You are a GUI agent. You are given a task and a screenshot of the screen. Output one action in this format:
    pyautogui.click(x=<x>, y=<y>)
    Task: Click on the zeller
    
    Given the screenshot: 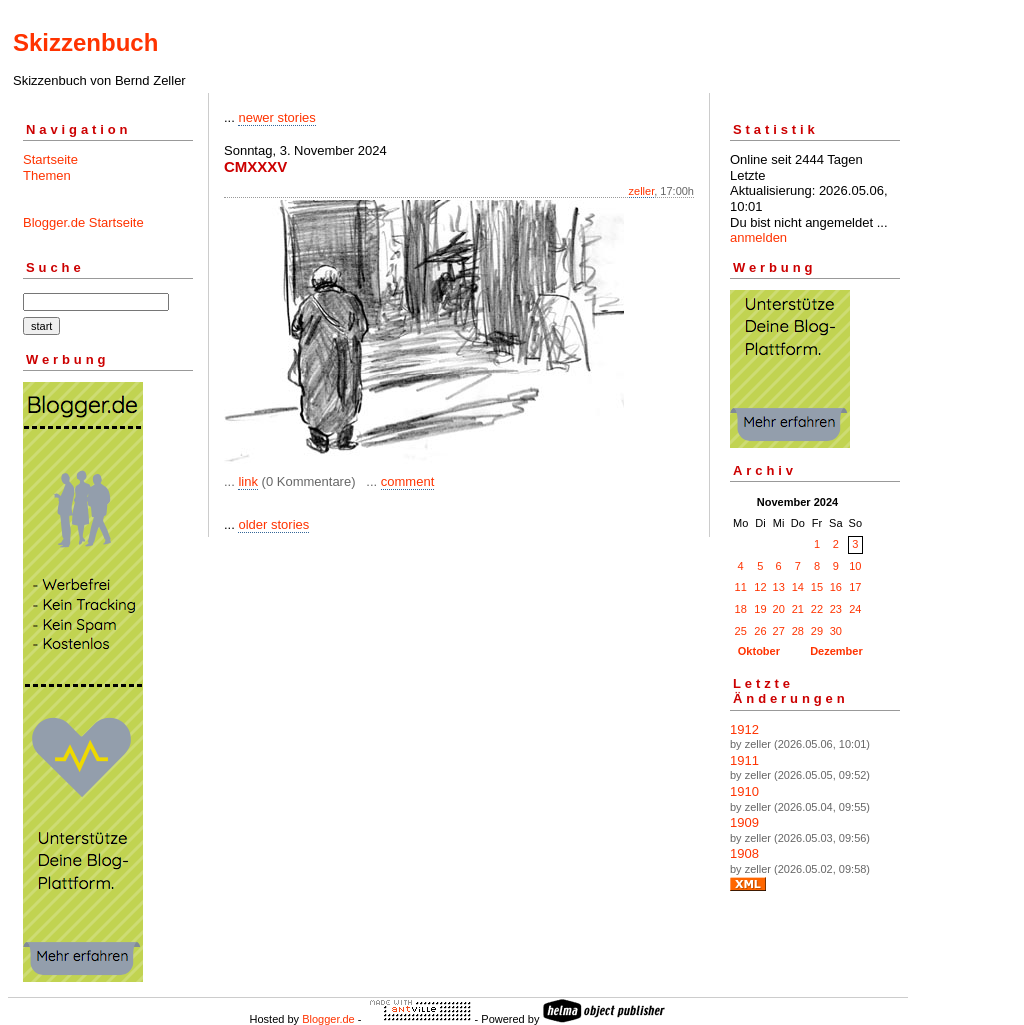 What is the action you would take?
    pyautogui.click(x=642, y=191)
    